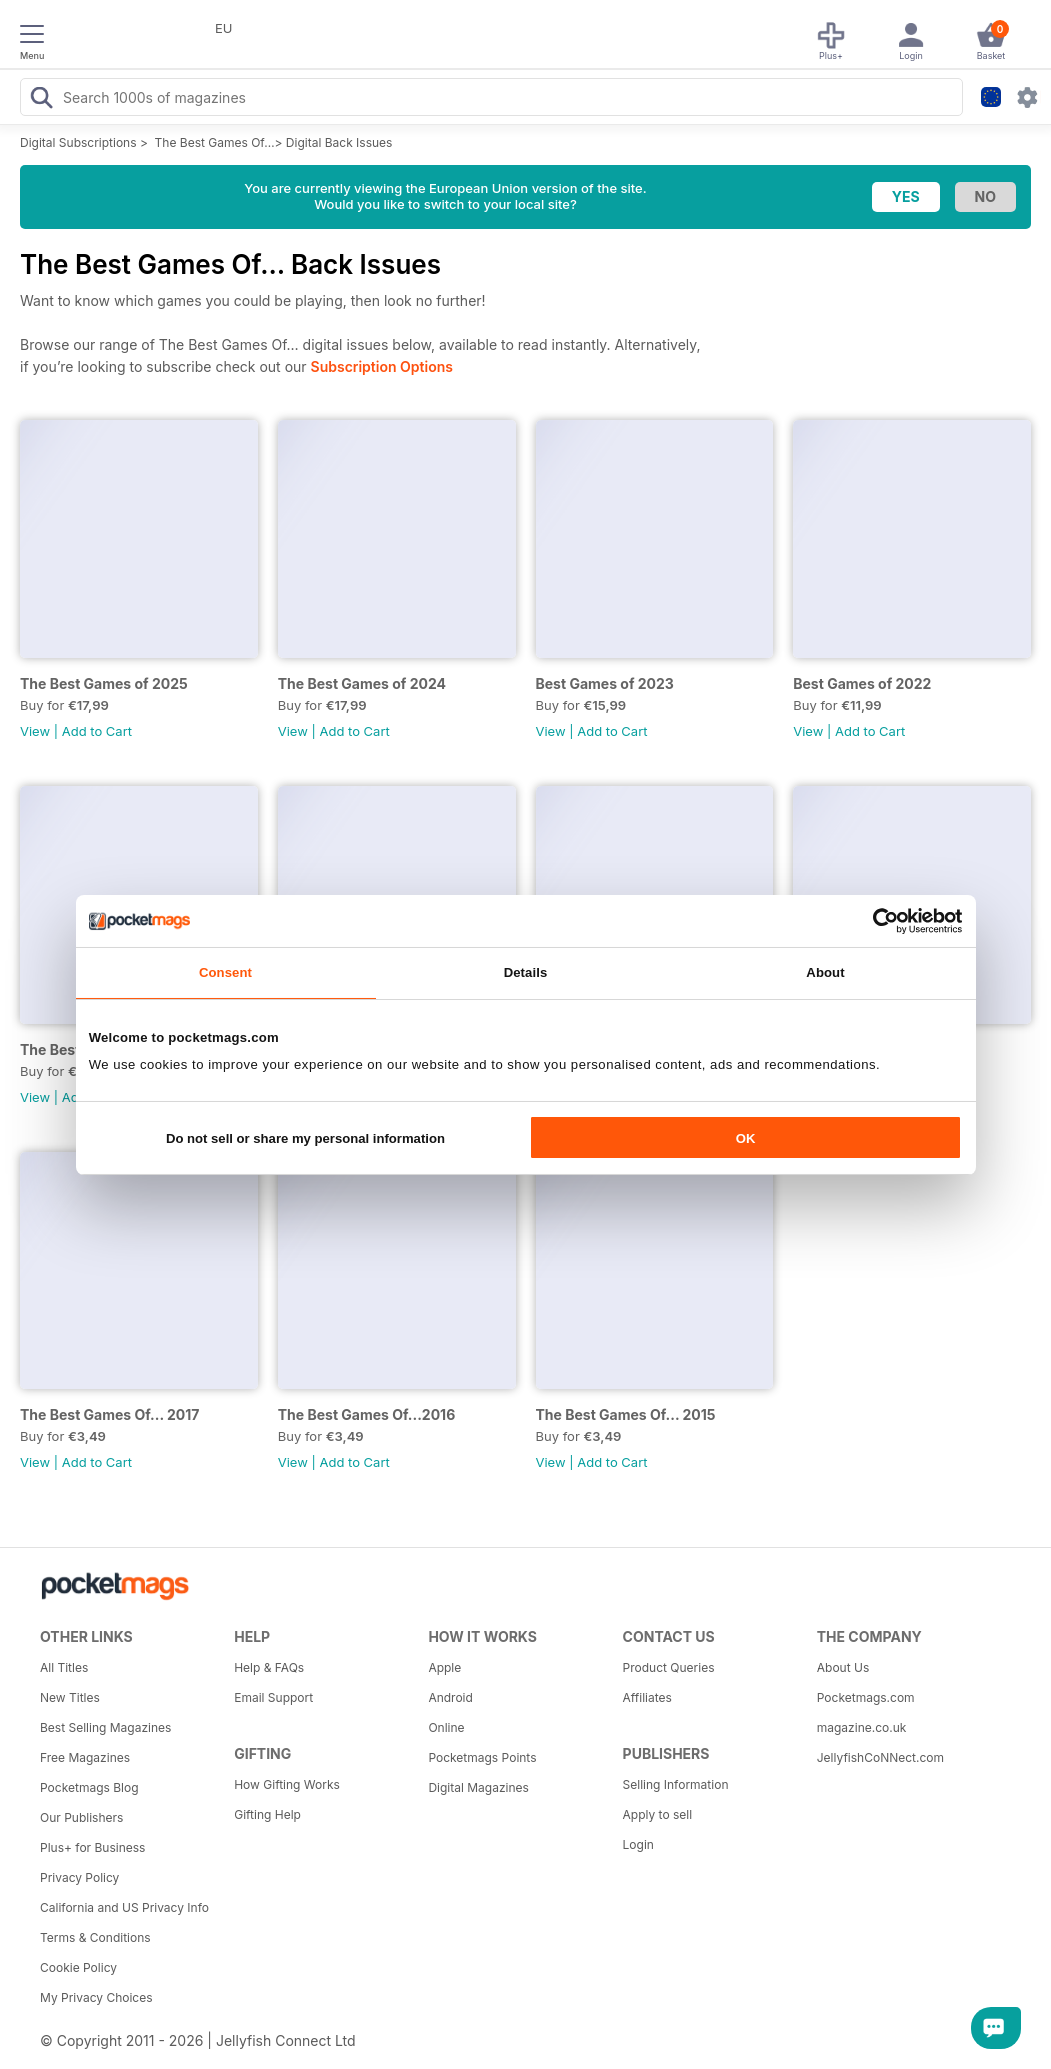 The image size is (1051, 2069). Describe the element at coordinates (267, 1814) in the screenshot. I see `Gifting Help` at that location.